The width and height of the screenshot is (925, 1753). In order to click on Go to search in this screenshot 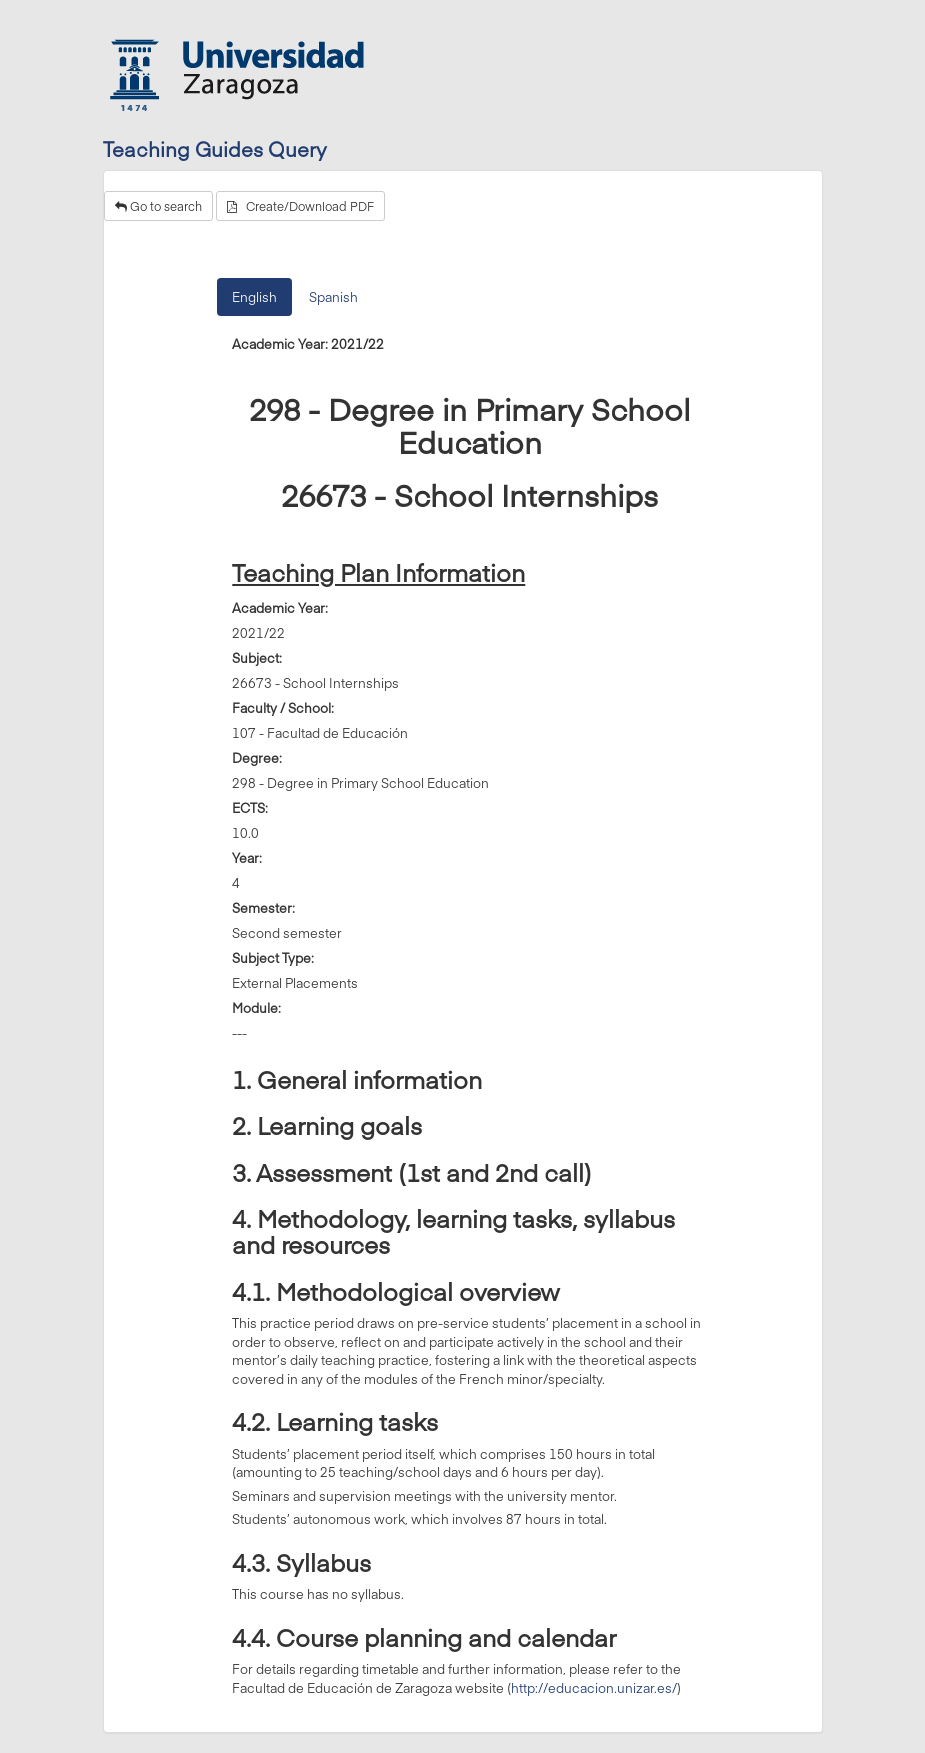, I will do `click(158, 206)`.